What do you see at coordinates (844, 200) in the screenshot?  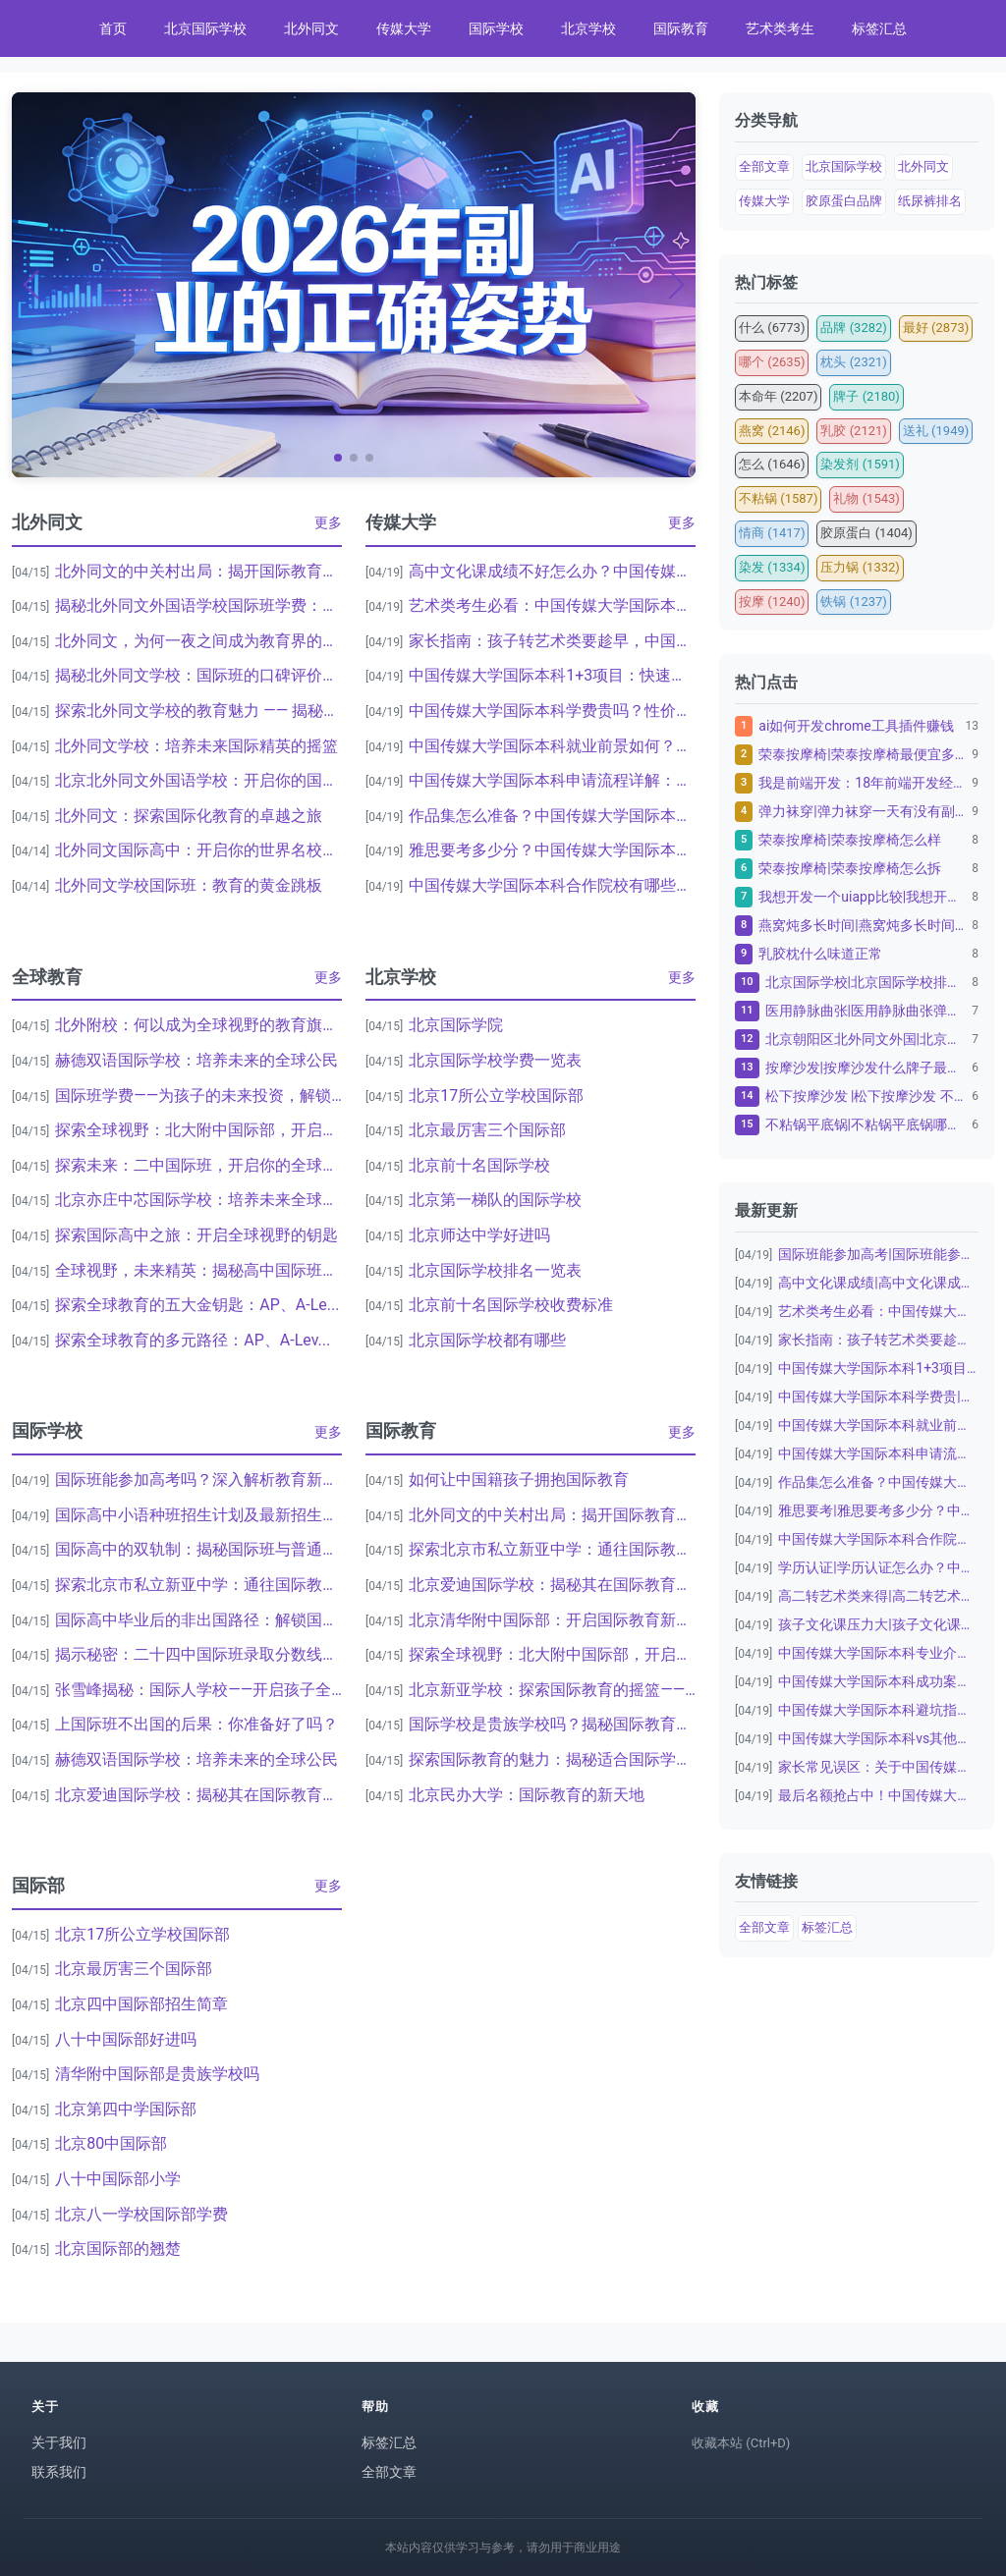 I see `胶原蛋白品牌` at bounding box center [844, 200].